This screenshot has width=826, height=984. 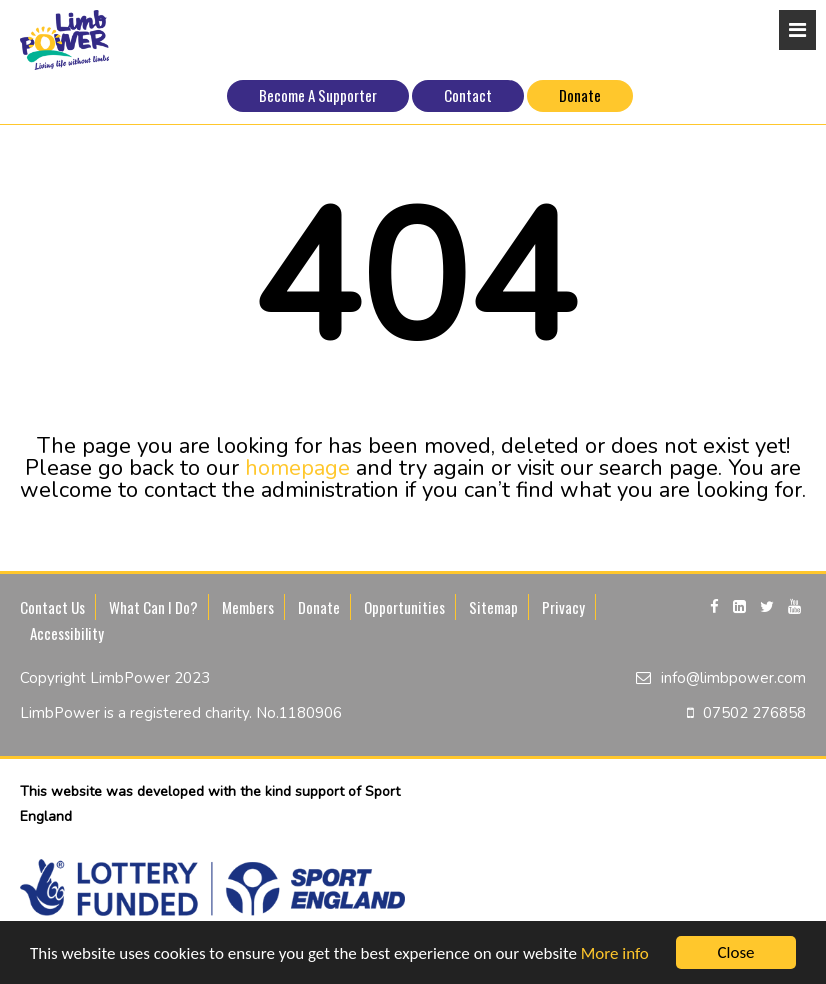 What do you see at coordinates (733, 678) in the screenshot?
I see `info@limbpower.com` at bounding box center [733, 678].